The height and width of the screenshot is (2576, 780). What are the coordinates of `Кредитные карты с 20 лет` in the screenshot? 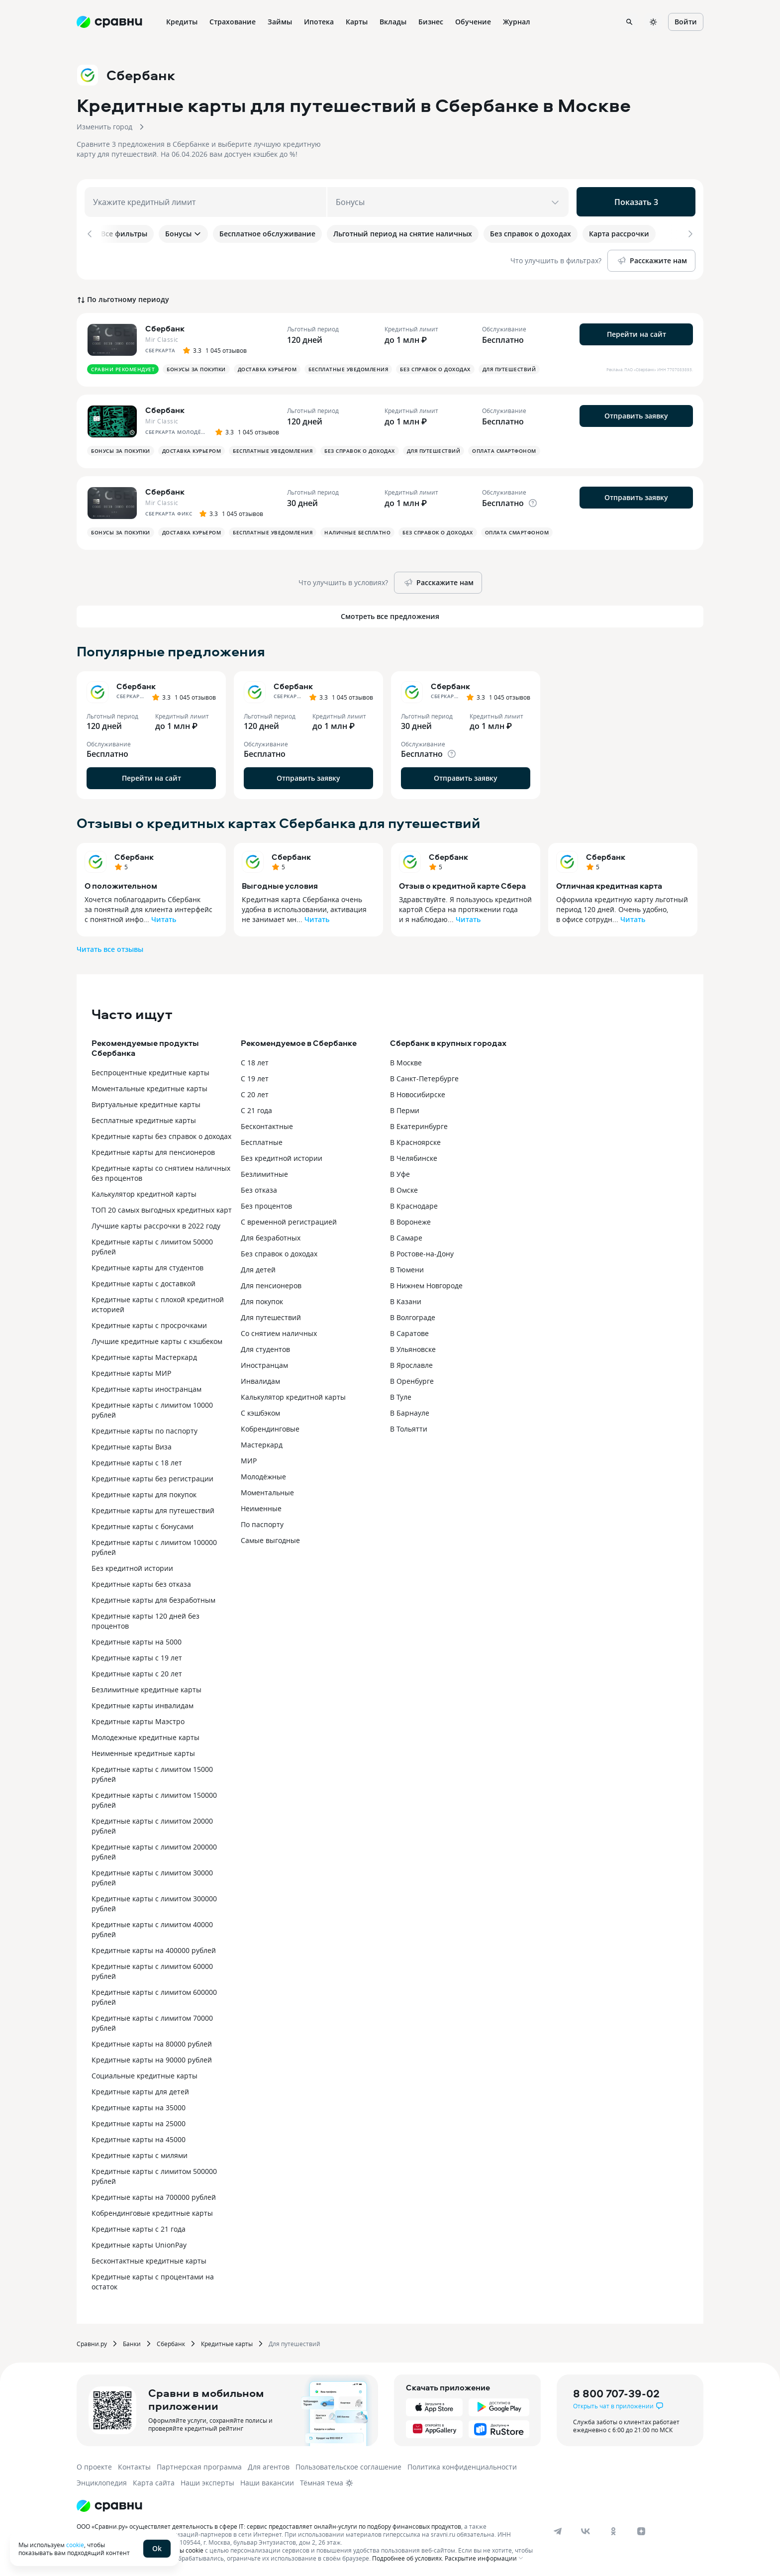 It's located at (137, 1671).